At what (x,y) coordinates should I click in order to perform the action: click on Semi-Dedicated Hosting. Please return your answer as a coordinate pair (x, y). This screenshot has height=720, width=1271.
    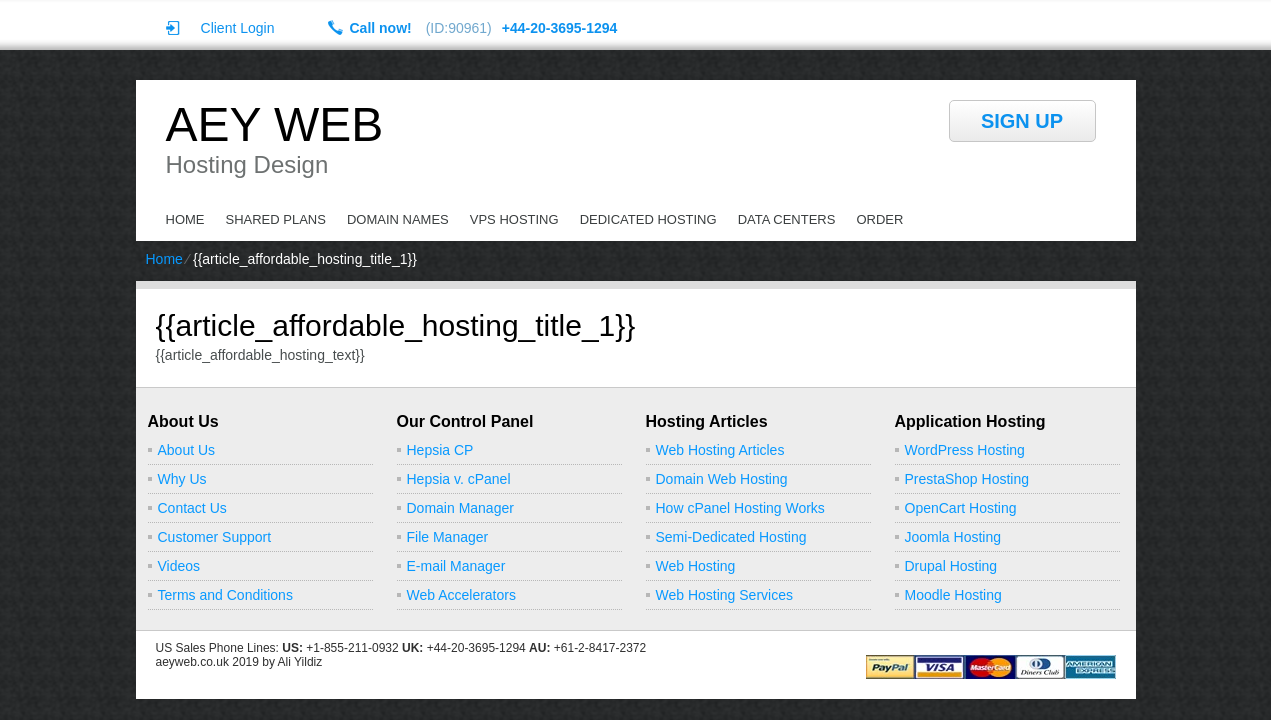
    Looking at the image, I should click on (731, 537).